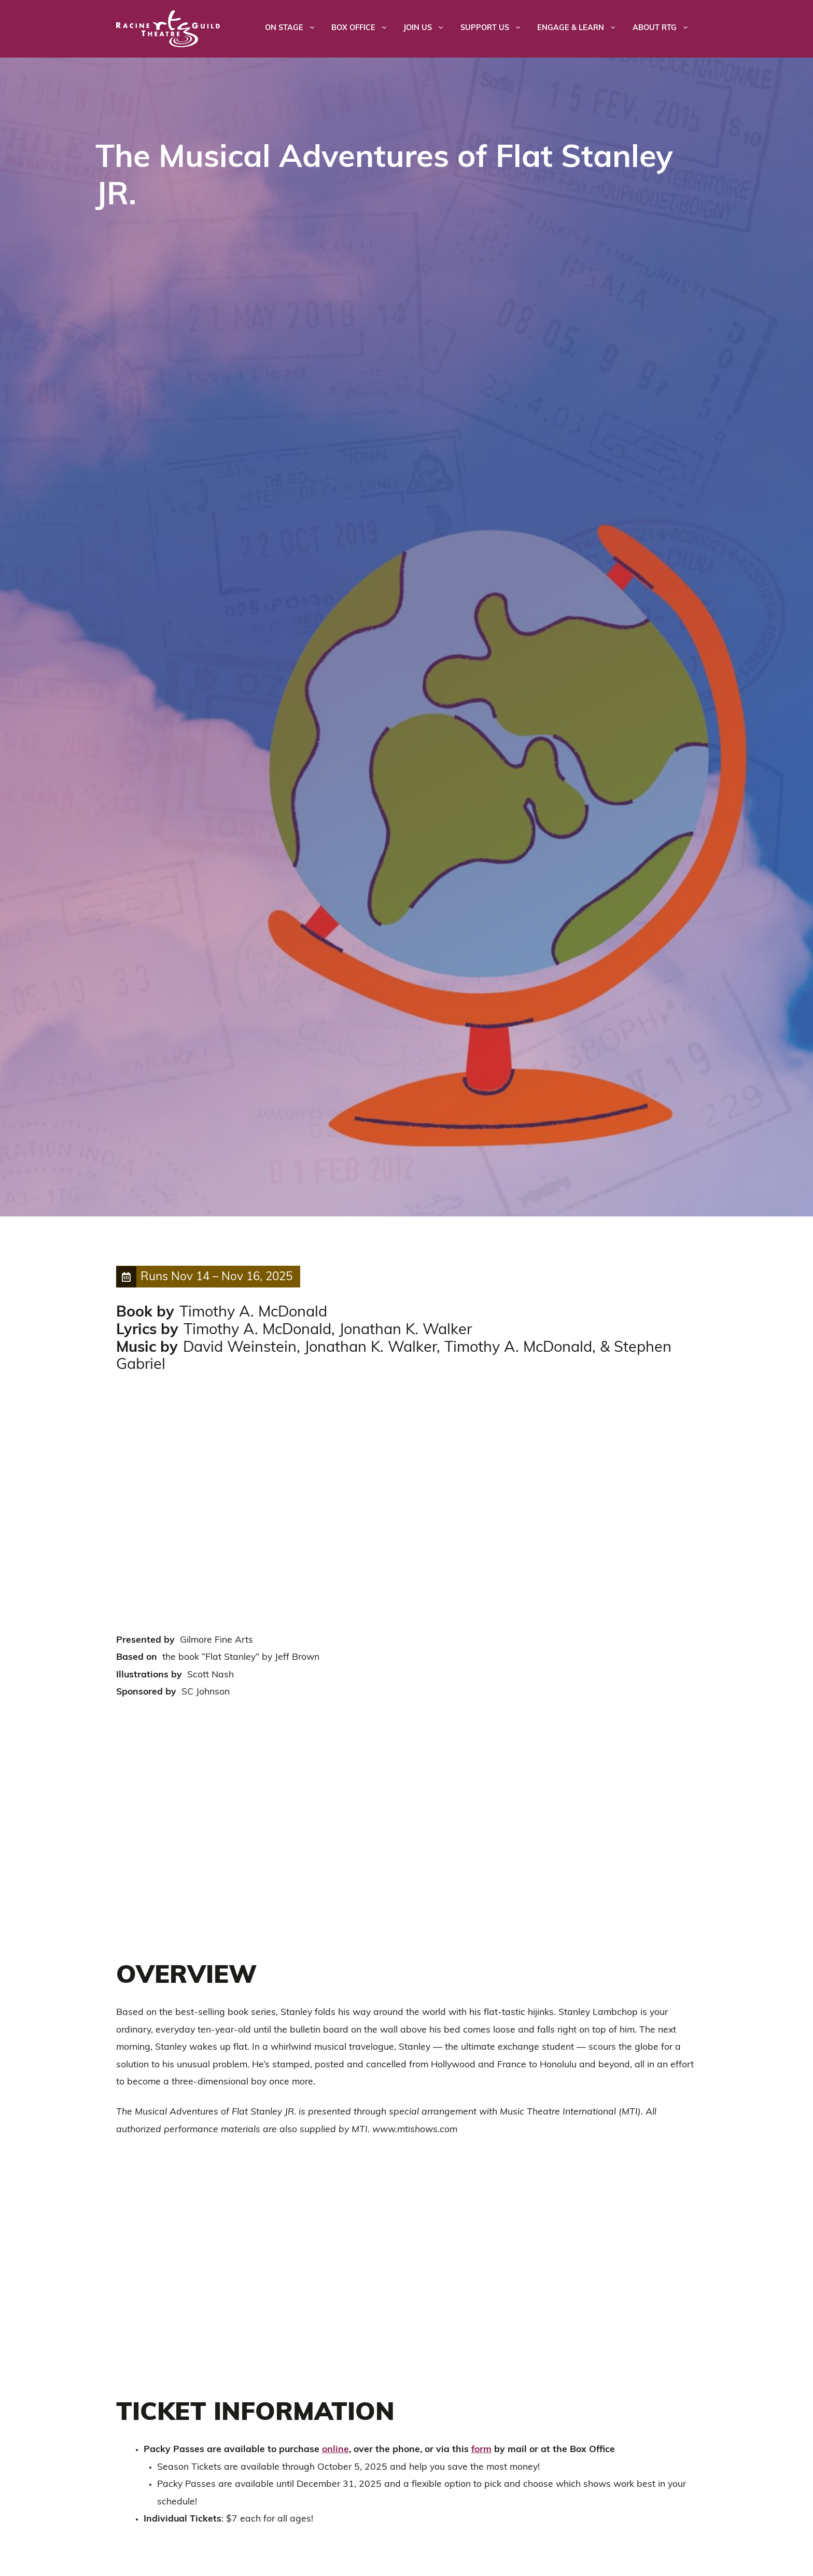  I want to click on Box Office, so click(363, 28).